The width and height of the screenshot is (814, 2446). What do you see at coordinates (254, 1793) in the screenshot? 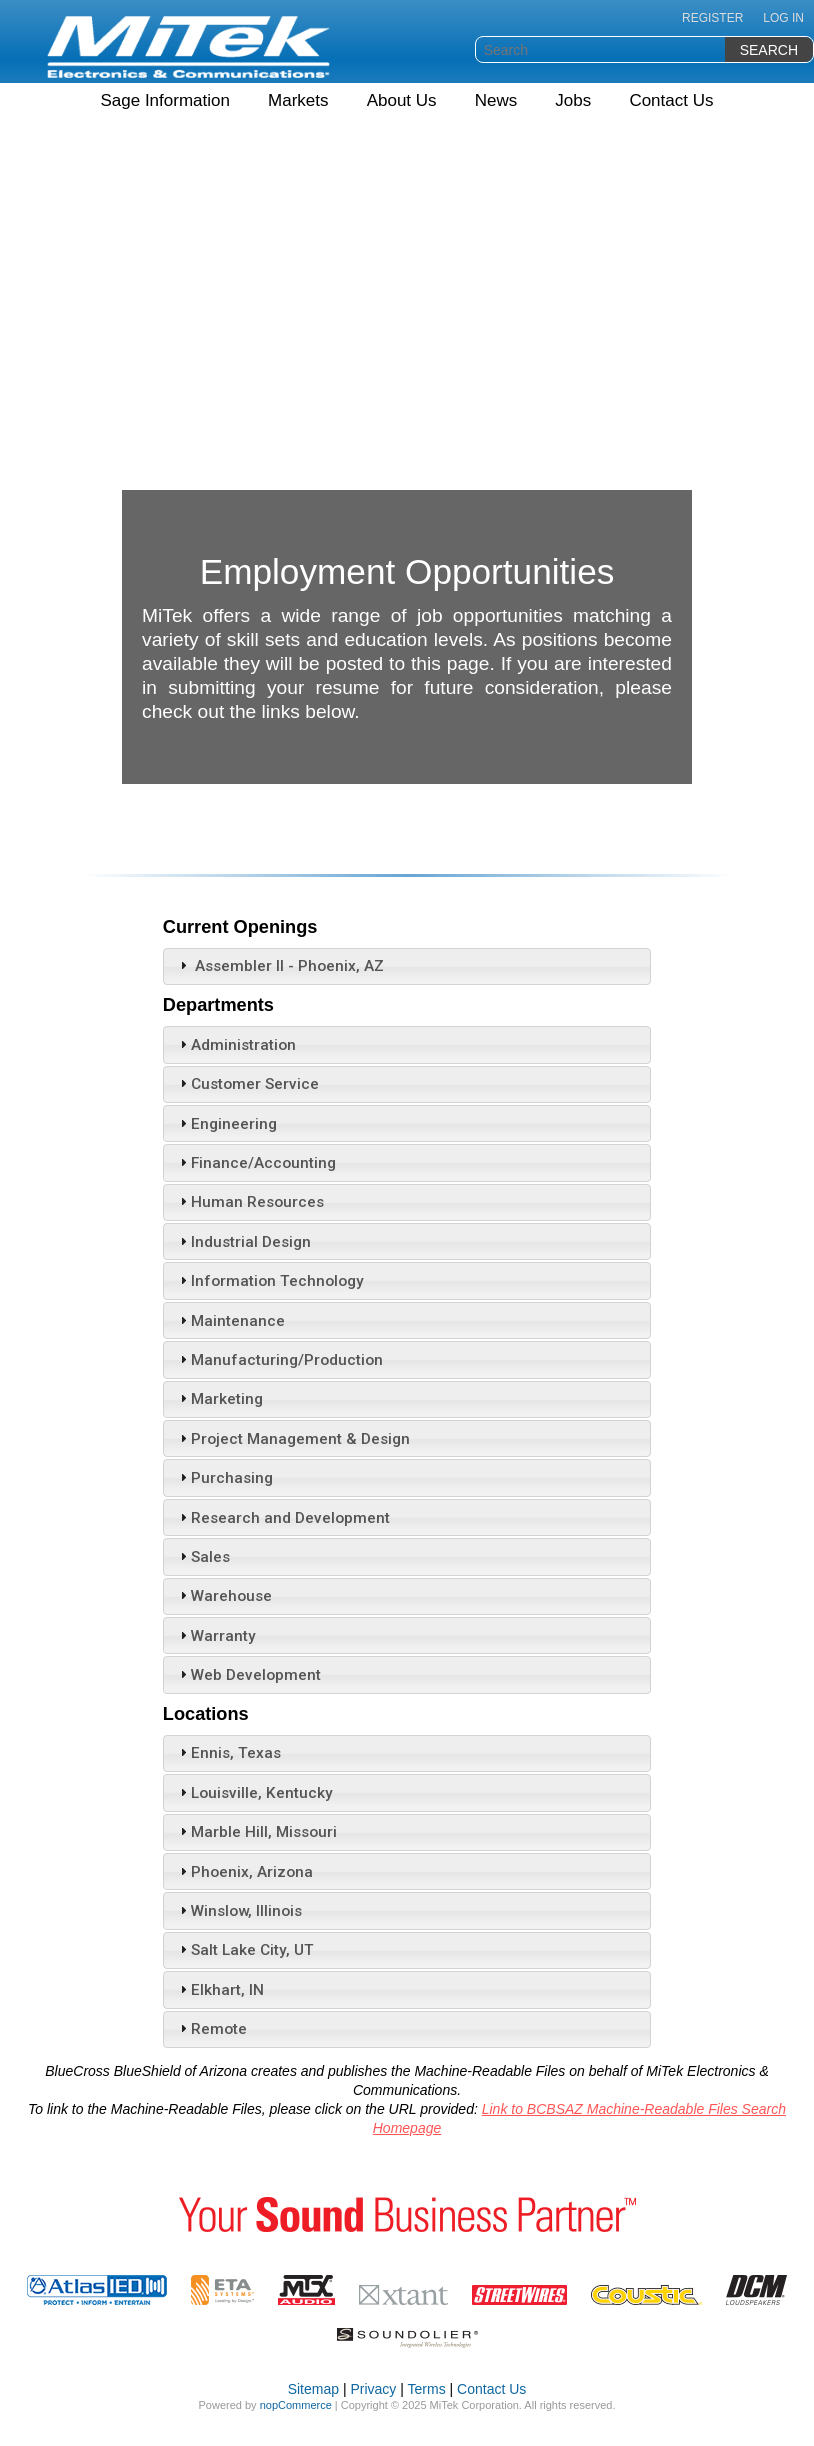
I see `Louisville, Kentucky [tab]` at bounding box center [254, 1793].